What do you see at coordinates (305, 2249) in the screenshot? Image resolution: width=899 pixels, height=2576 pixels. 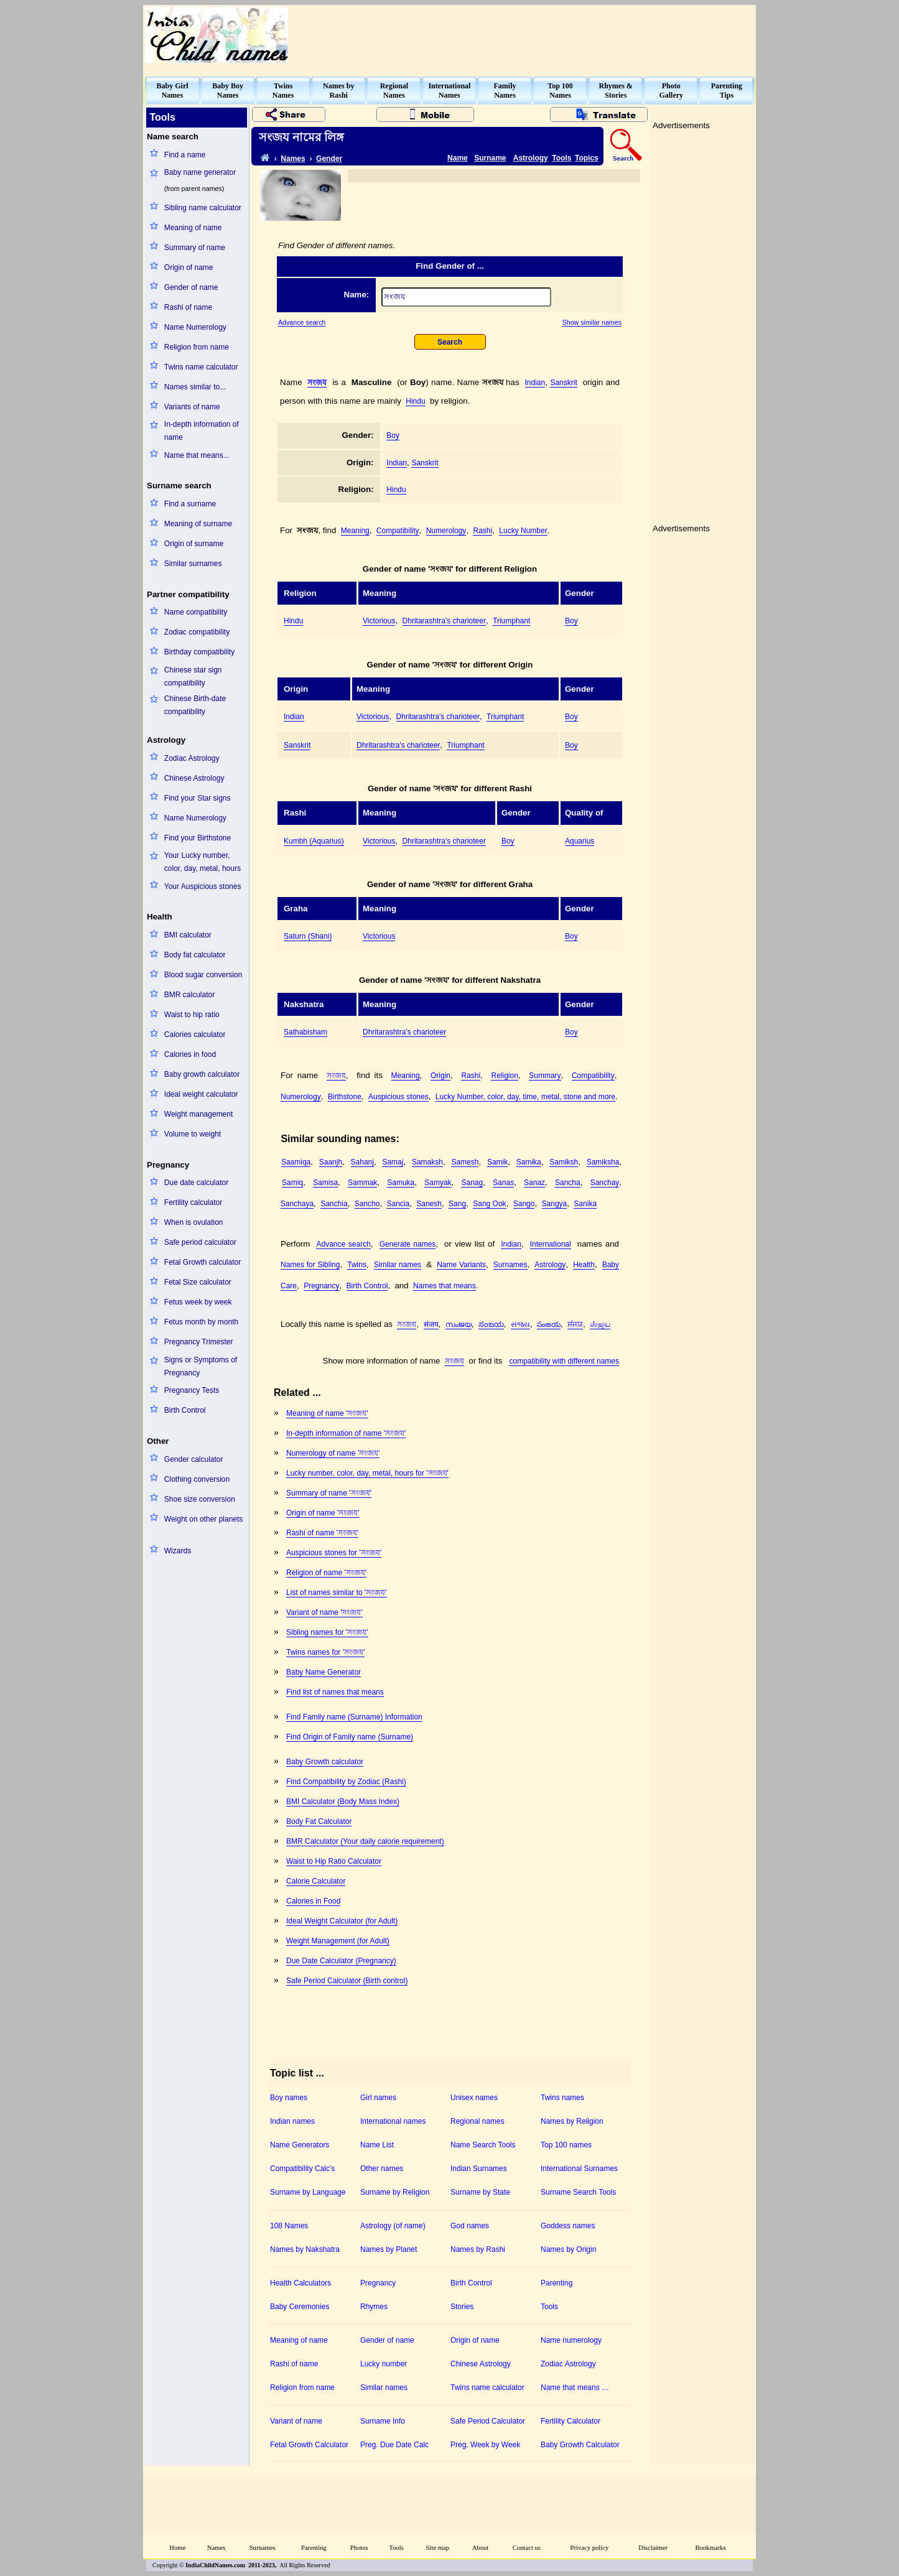 I see `Names by Nakshatra` at bounding box center [305, 2249].